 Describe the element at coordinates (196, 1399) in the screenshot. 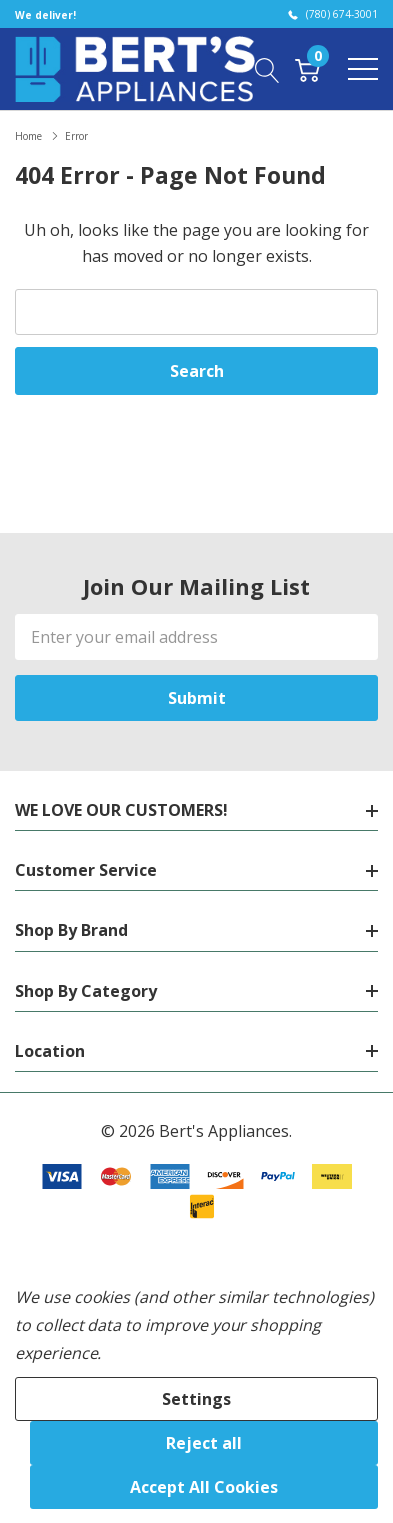

I see `Settings` at that location.